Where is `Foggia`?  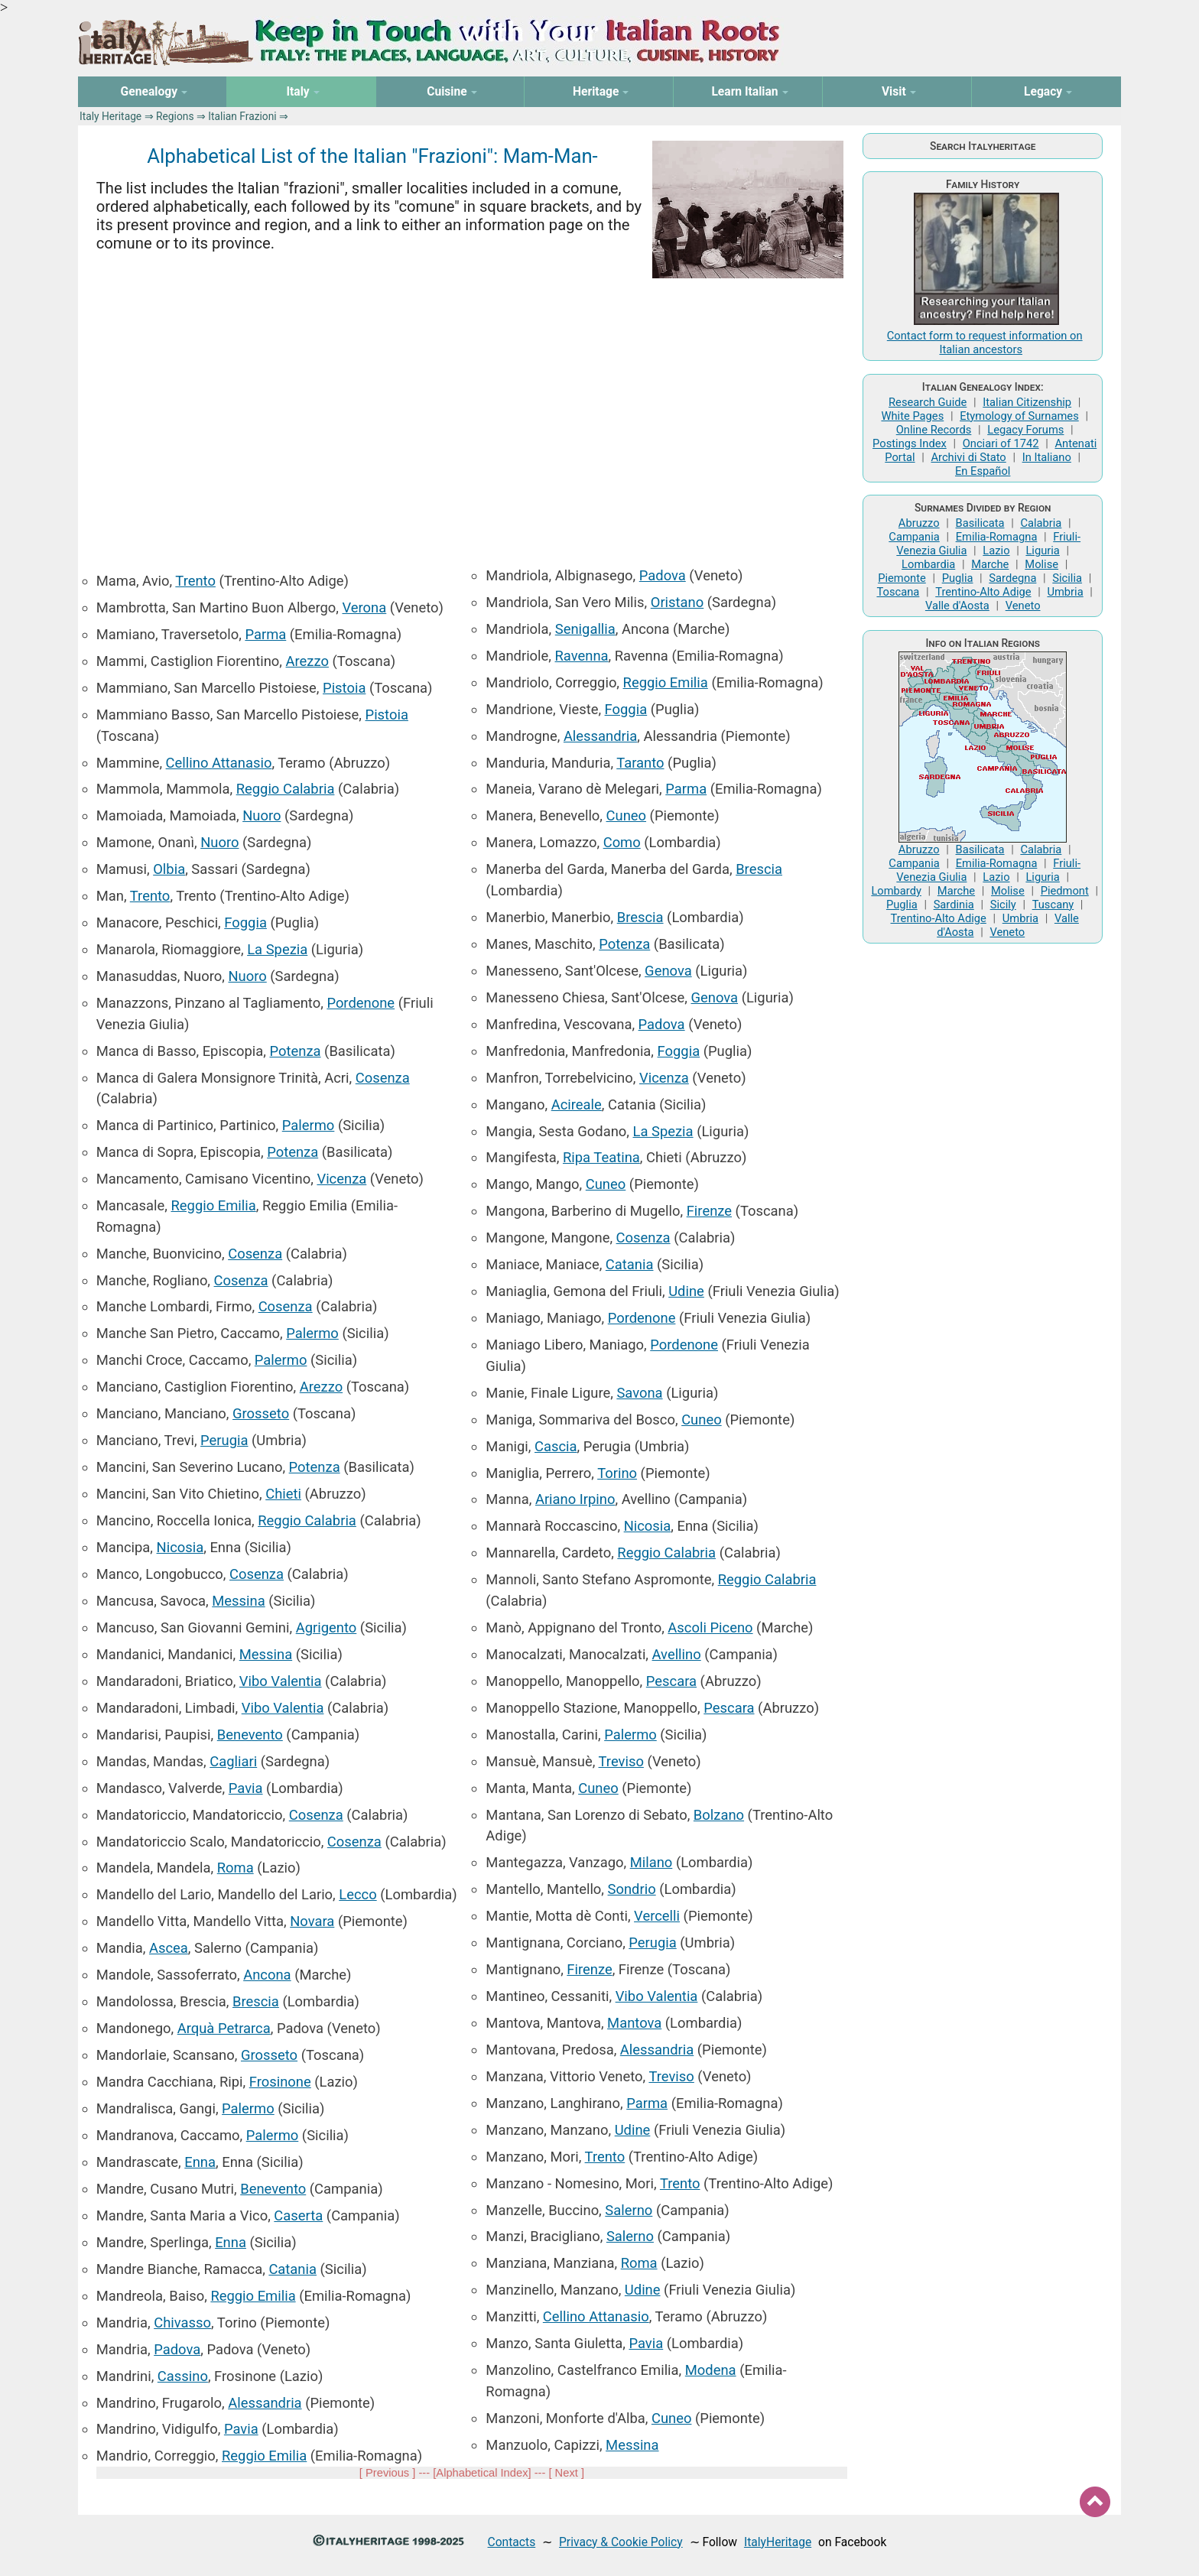
Foggia is located at coordinates (245, 922).